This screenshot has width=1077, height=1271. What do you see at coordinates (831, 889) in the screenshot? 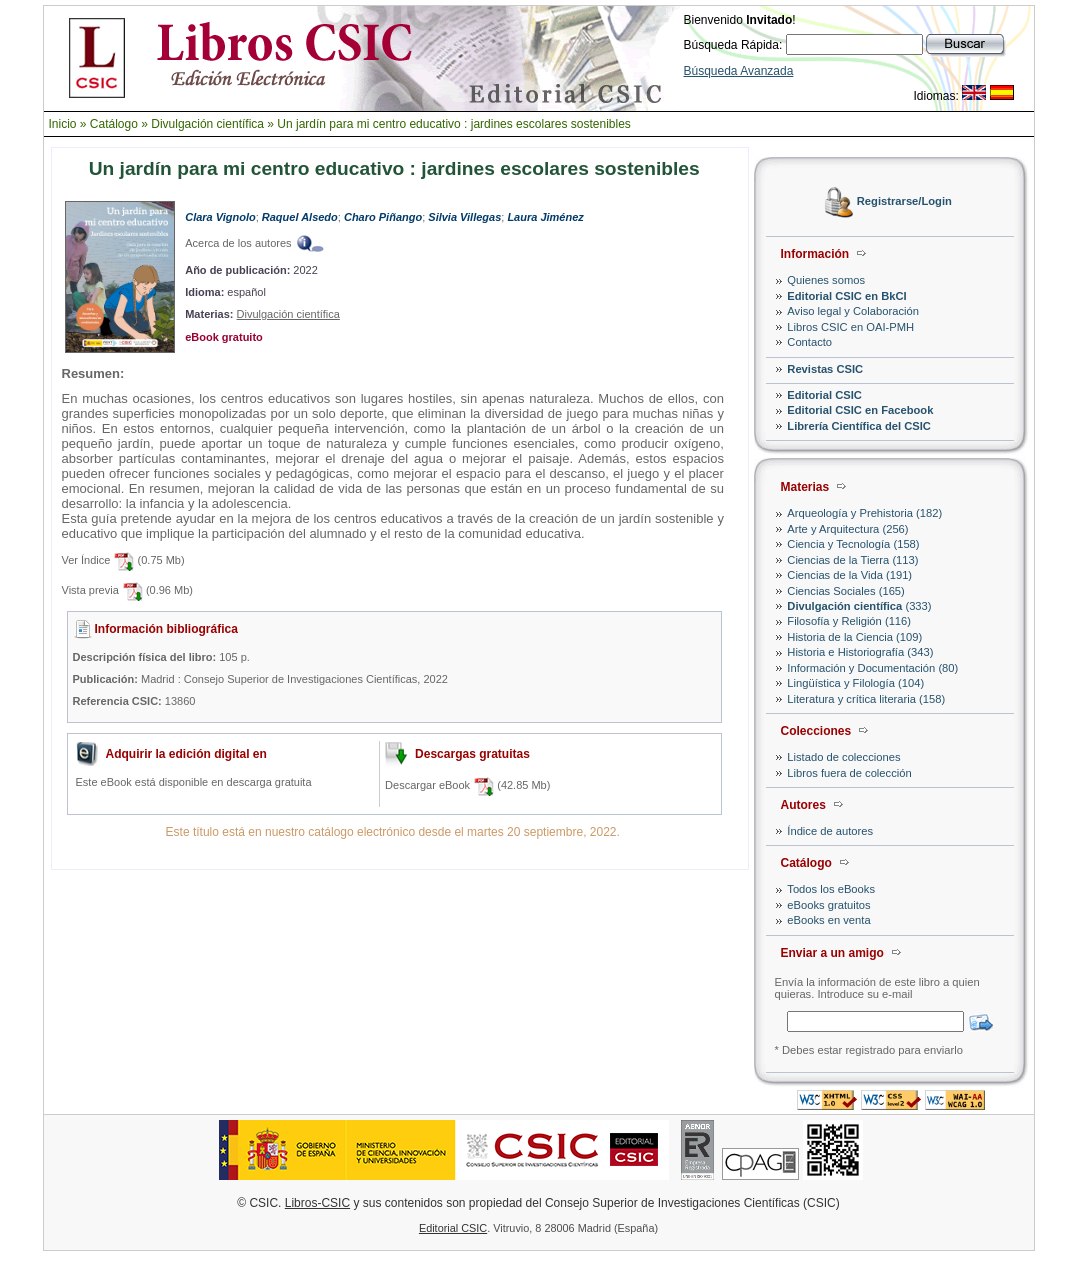
I see `Todos los eBooks` at bounding box center [831, 889].